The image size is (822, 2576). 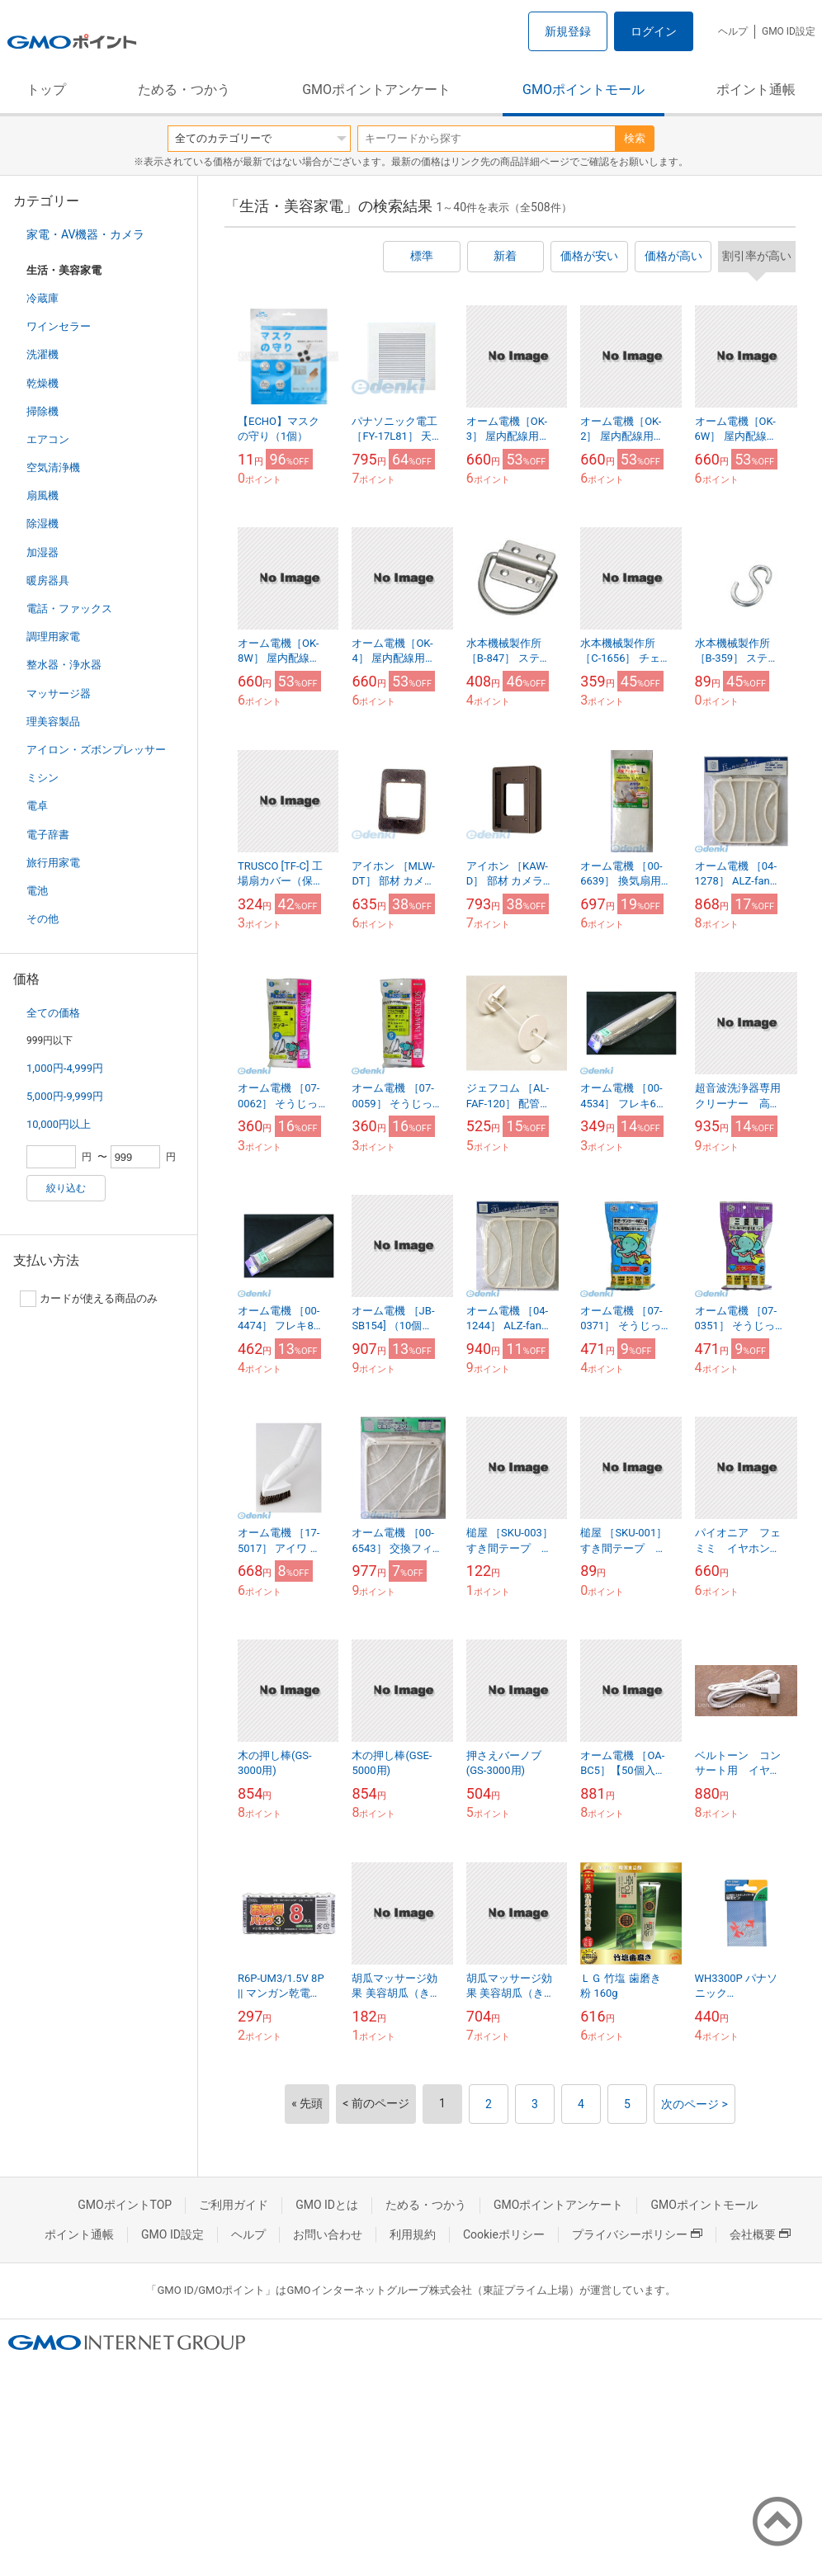 I want to click on 暖房器具, so click(x=47, y=580).